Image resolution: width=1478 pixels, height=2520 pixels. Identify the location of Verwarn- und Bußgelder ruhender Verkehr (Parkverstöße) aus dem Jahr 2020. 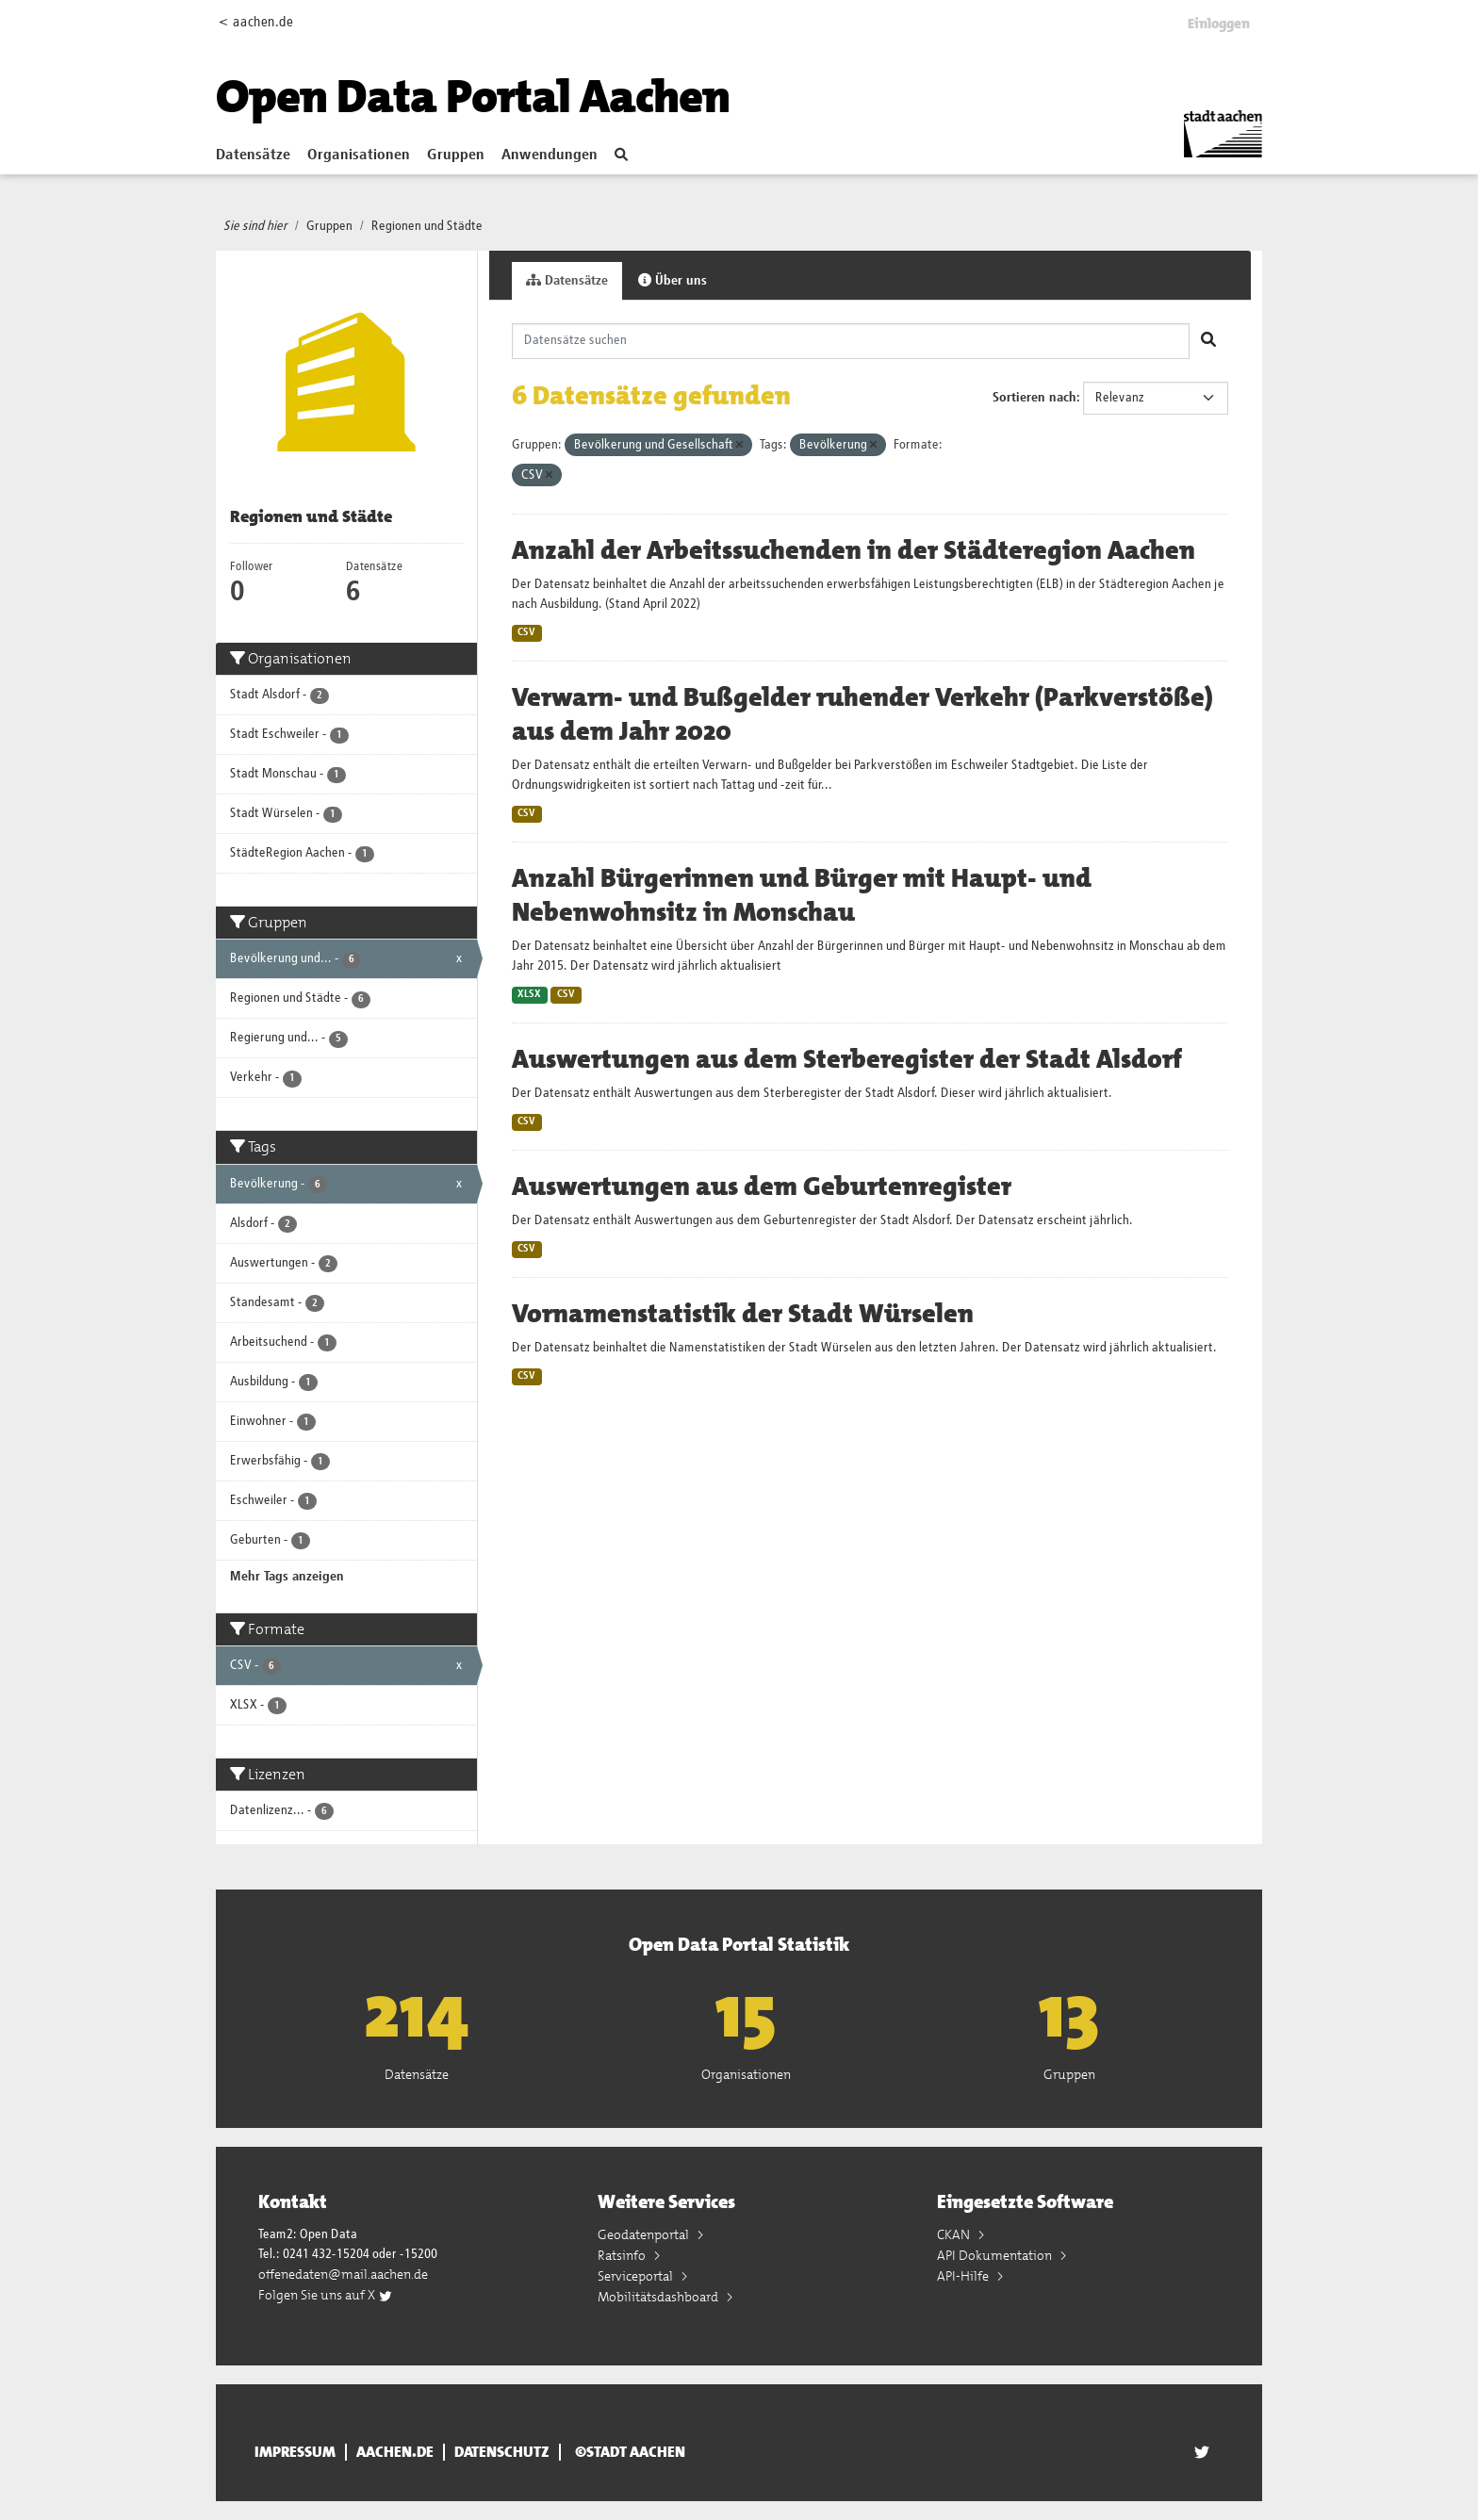
(862, 714).